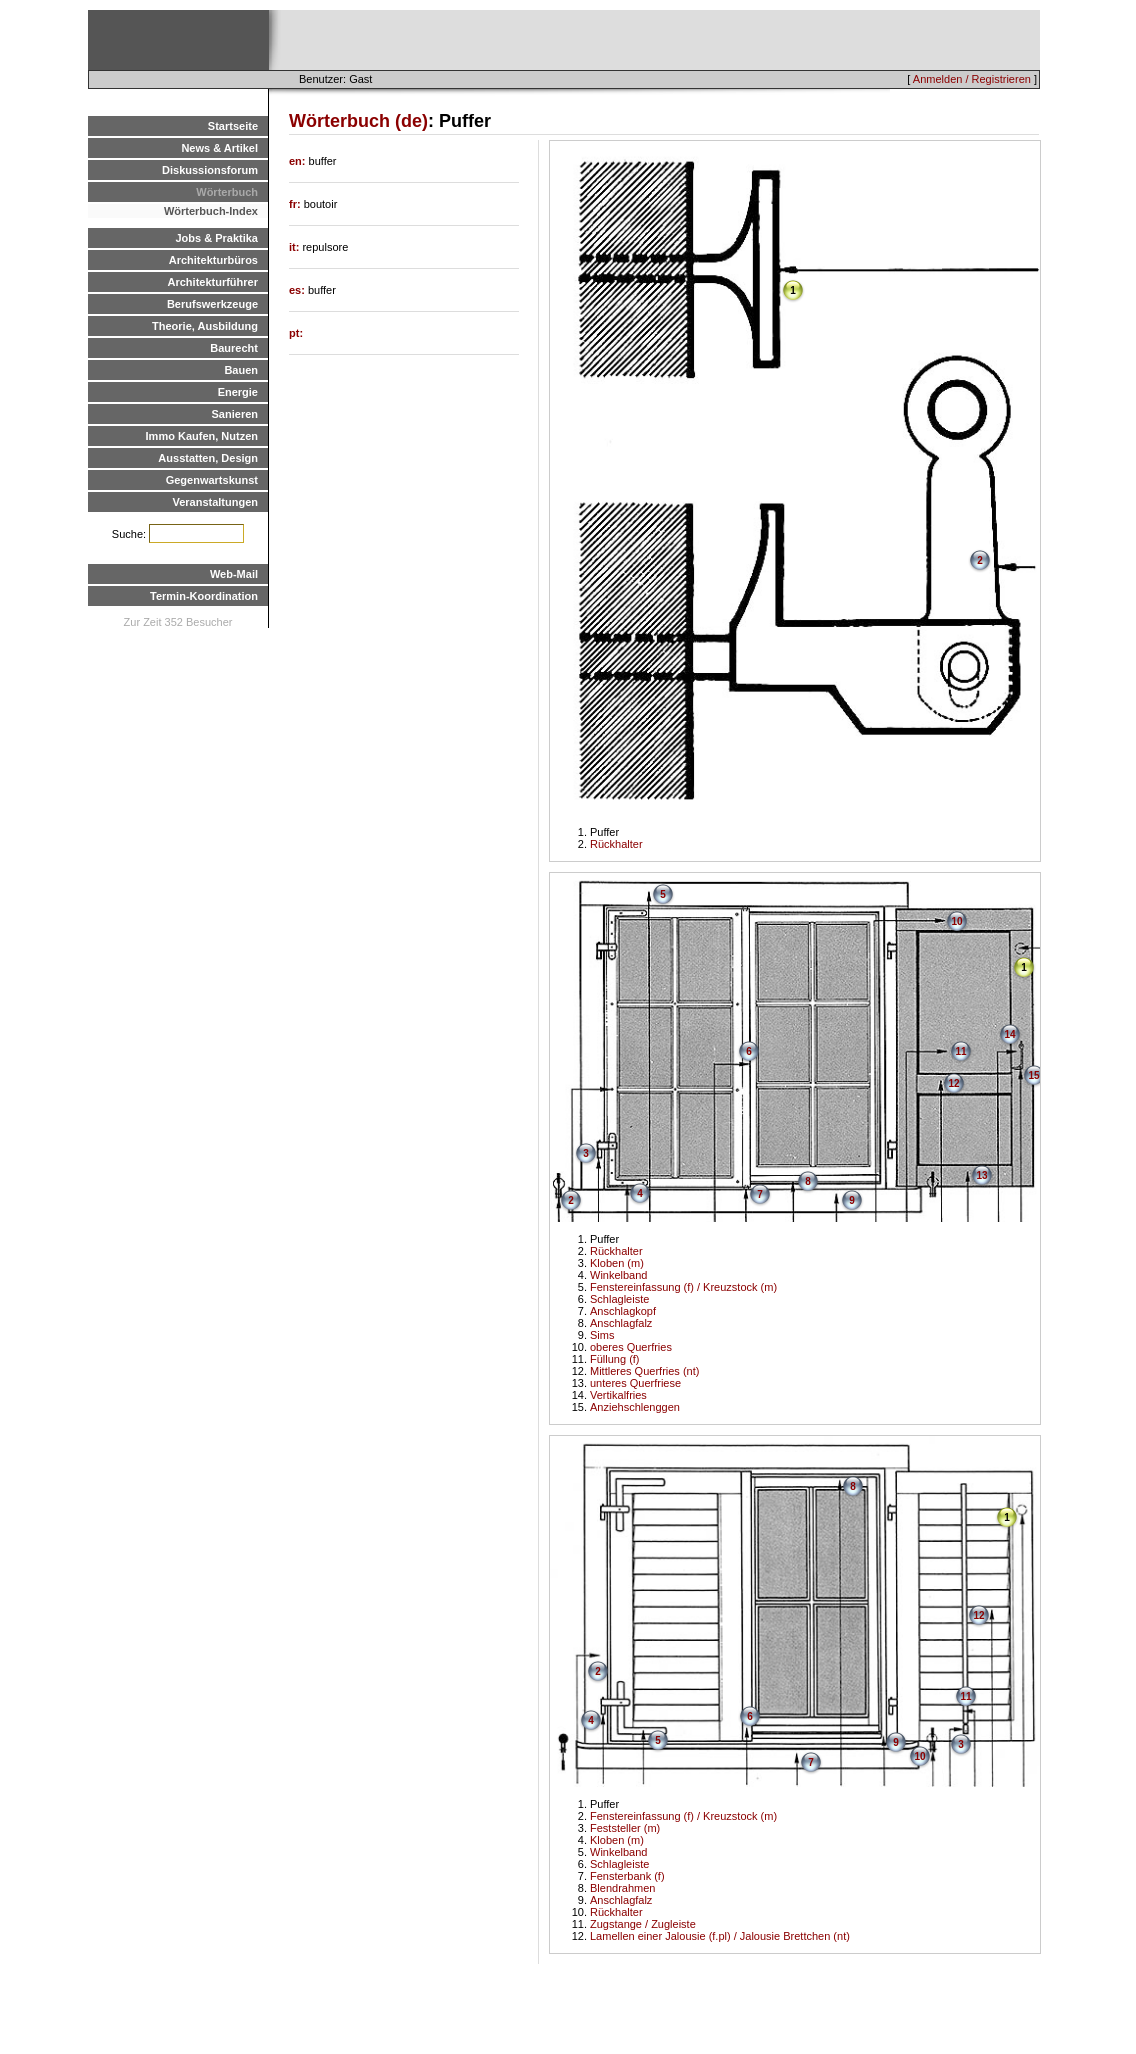  What do you see at coordinates (213, 260) in the screenshot?
I see `Architekturbüros` at bounding box center [213, 260].